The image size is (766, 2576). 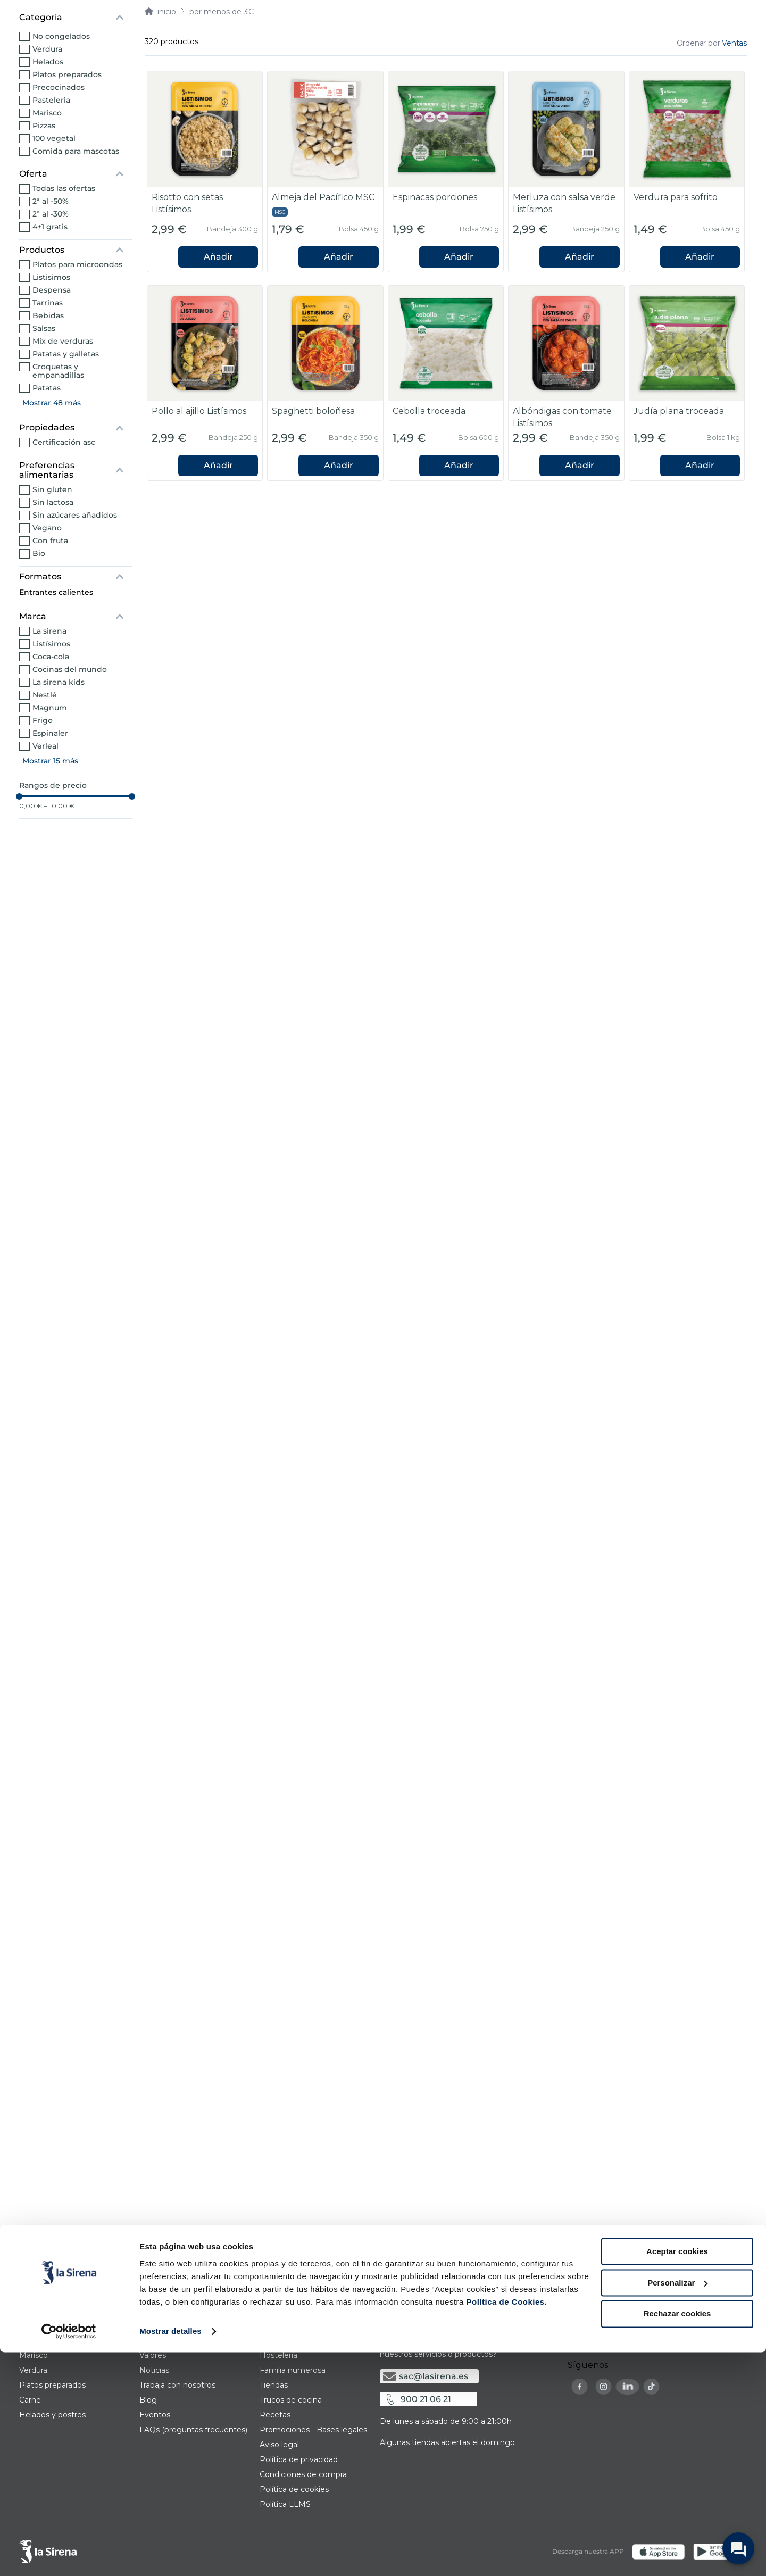 What do you see at coordinates (51, 403) in the screenshot?
I see `Mostrar 48 más` at bounding box center [51, 403].